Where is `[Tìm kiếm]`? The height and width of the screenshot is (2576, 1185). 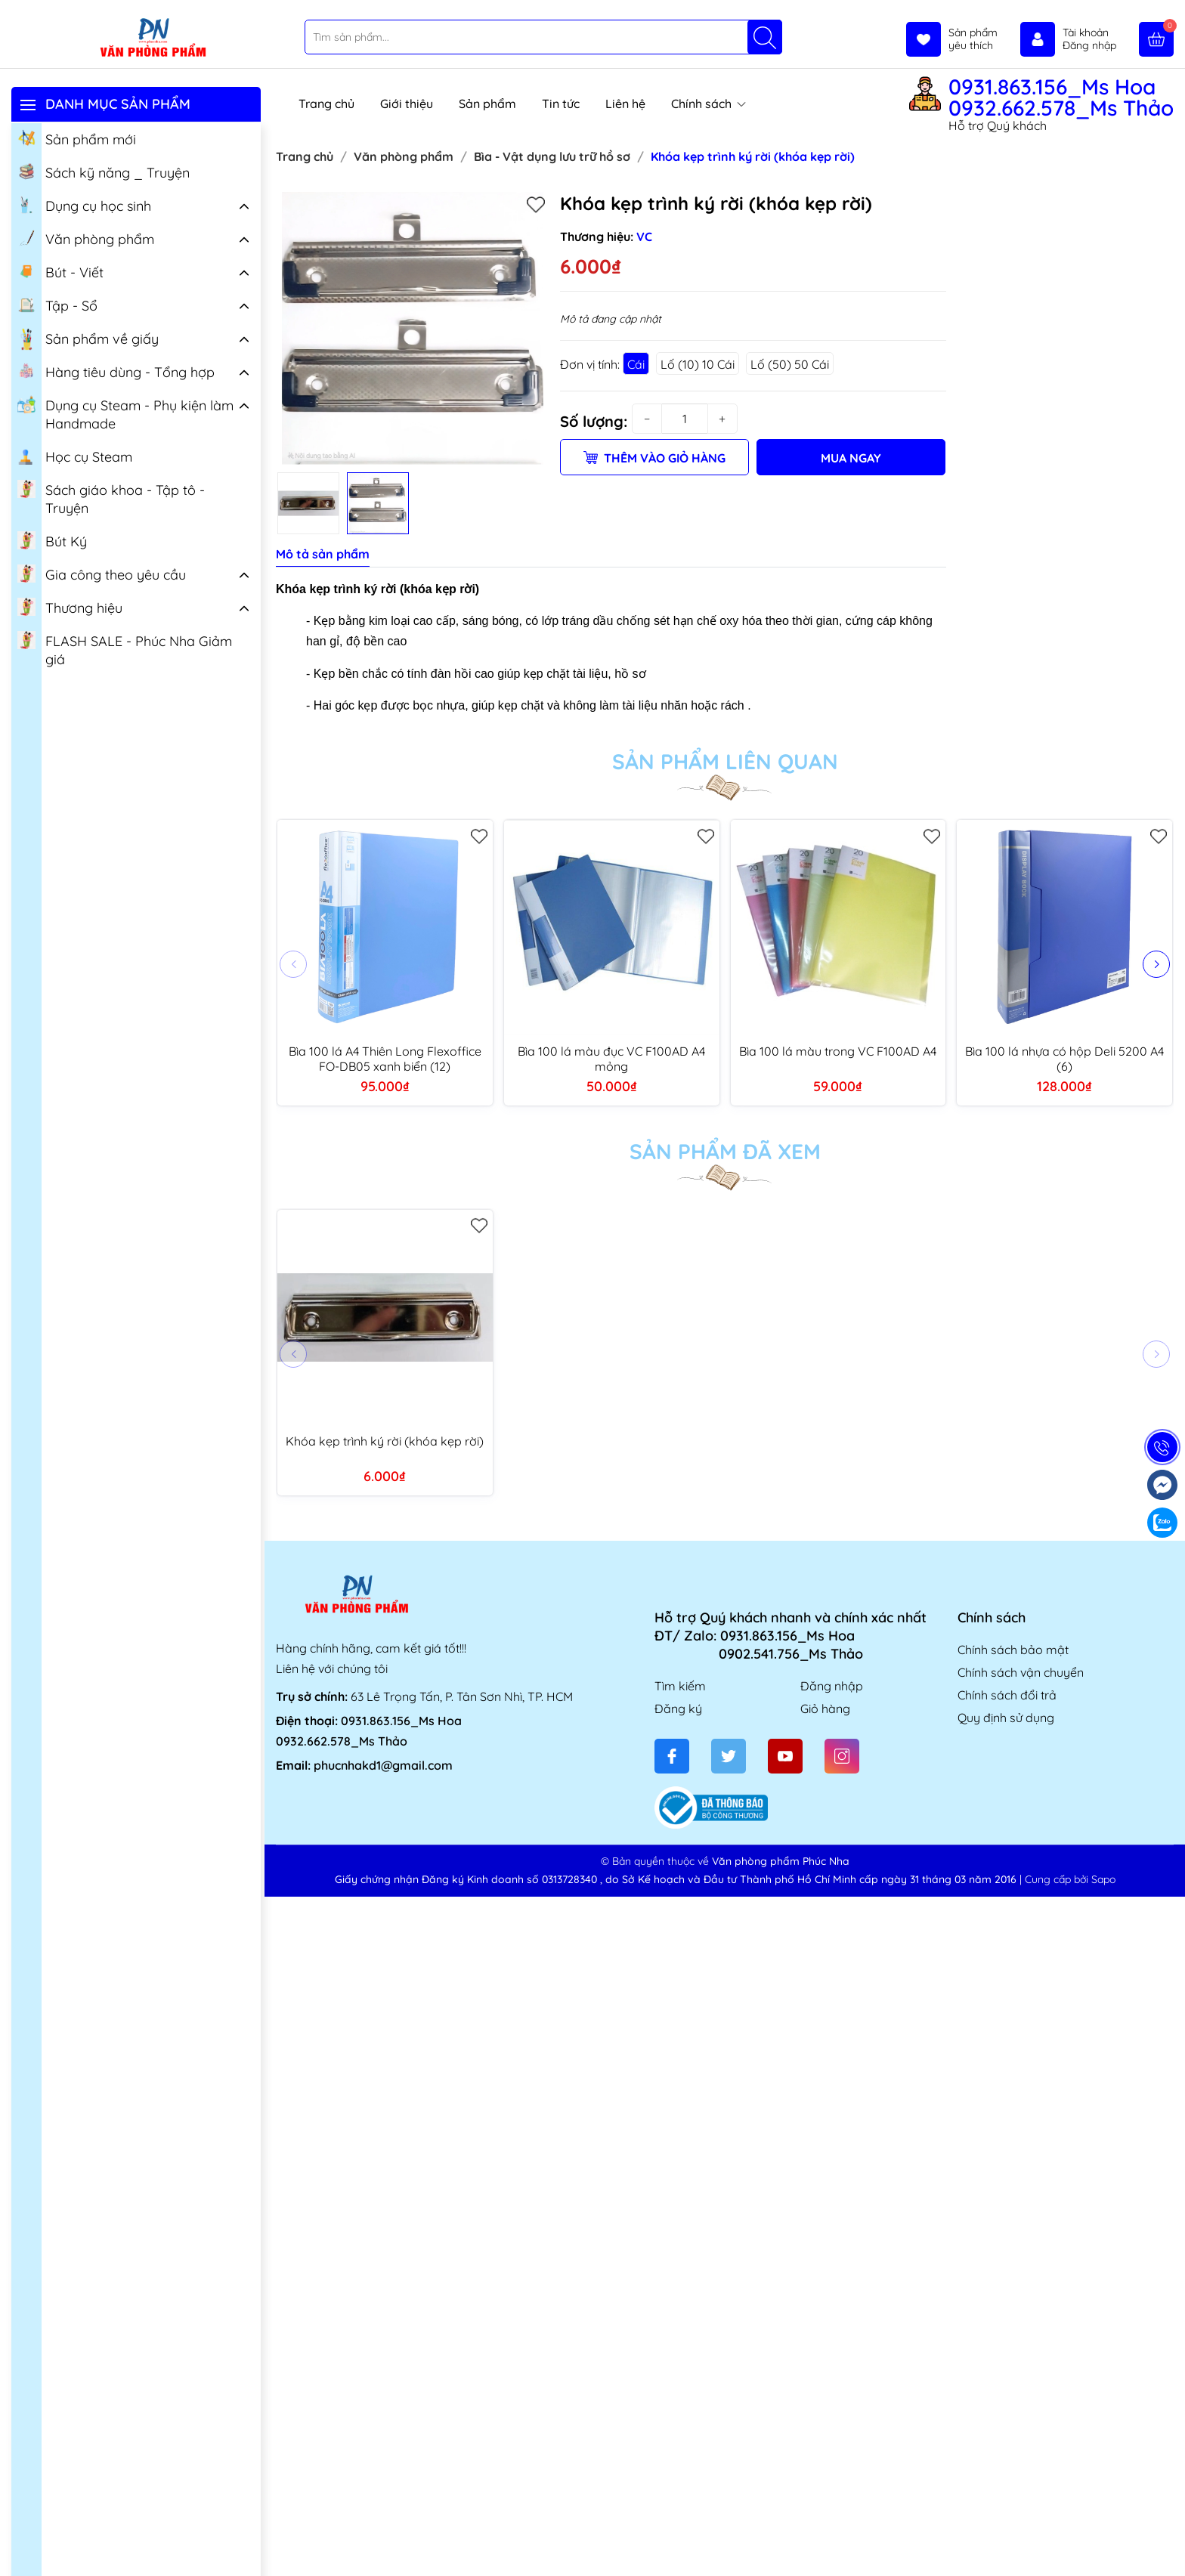
[Tìm kiếm] is located at coordinates (764, 37).